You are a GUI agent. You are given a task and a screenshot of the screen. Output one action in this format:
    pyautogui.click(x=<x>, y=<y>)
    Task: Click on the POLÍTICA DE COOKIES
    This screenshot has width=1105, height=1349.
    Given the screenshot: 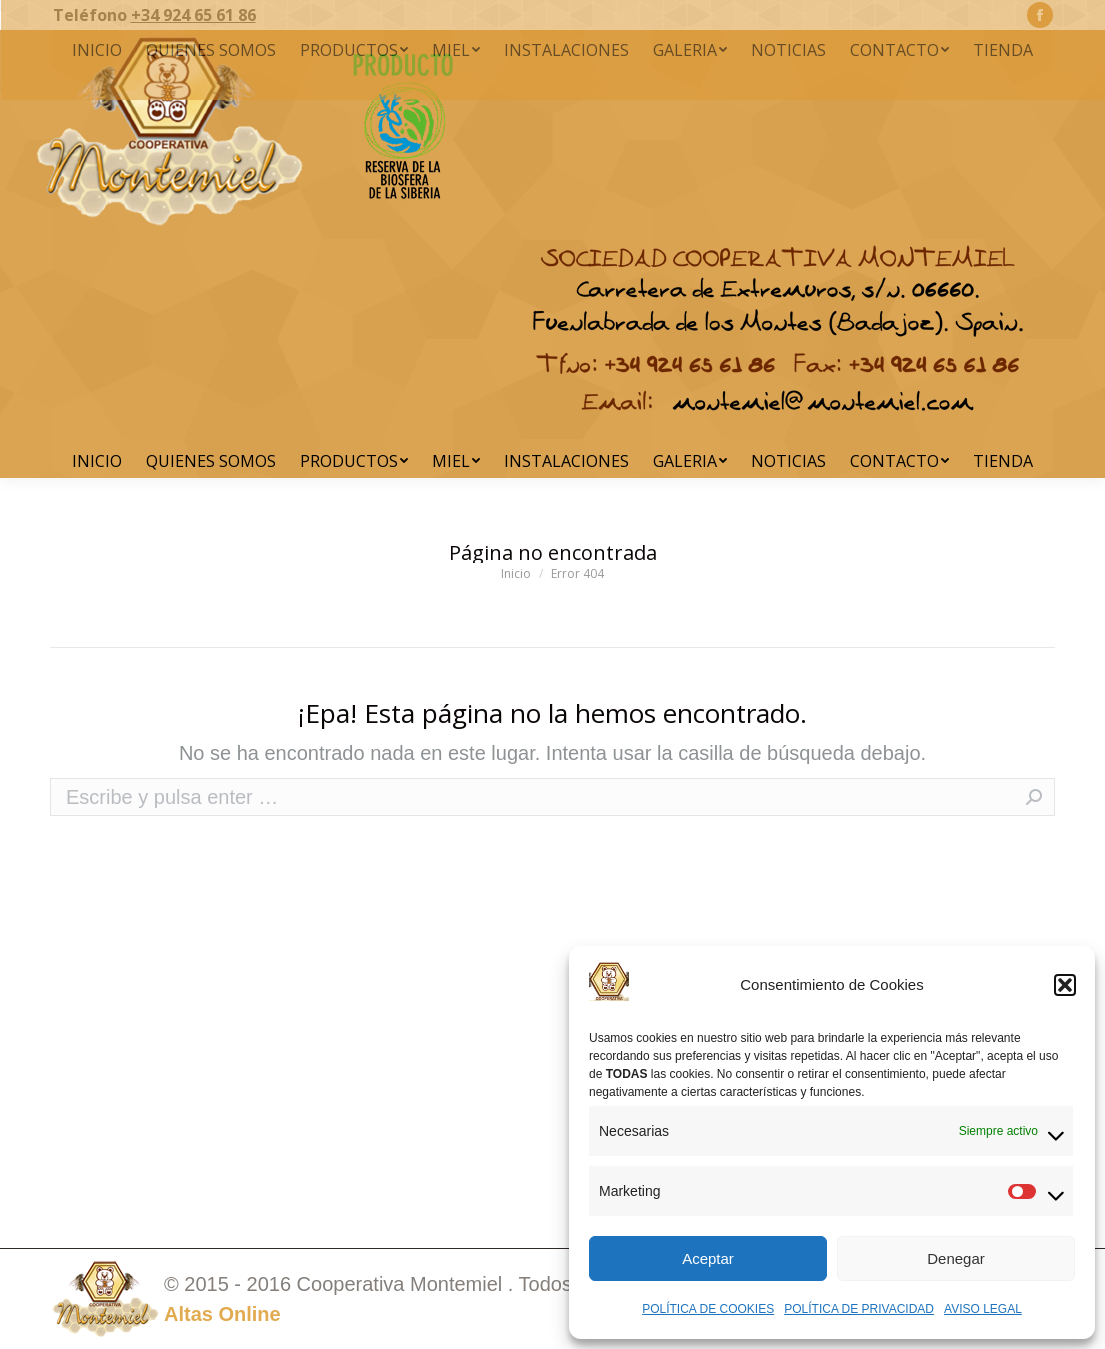 What is the action you would take?
    pyautogui.click(x=708, y=1309)
    